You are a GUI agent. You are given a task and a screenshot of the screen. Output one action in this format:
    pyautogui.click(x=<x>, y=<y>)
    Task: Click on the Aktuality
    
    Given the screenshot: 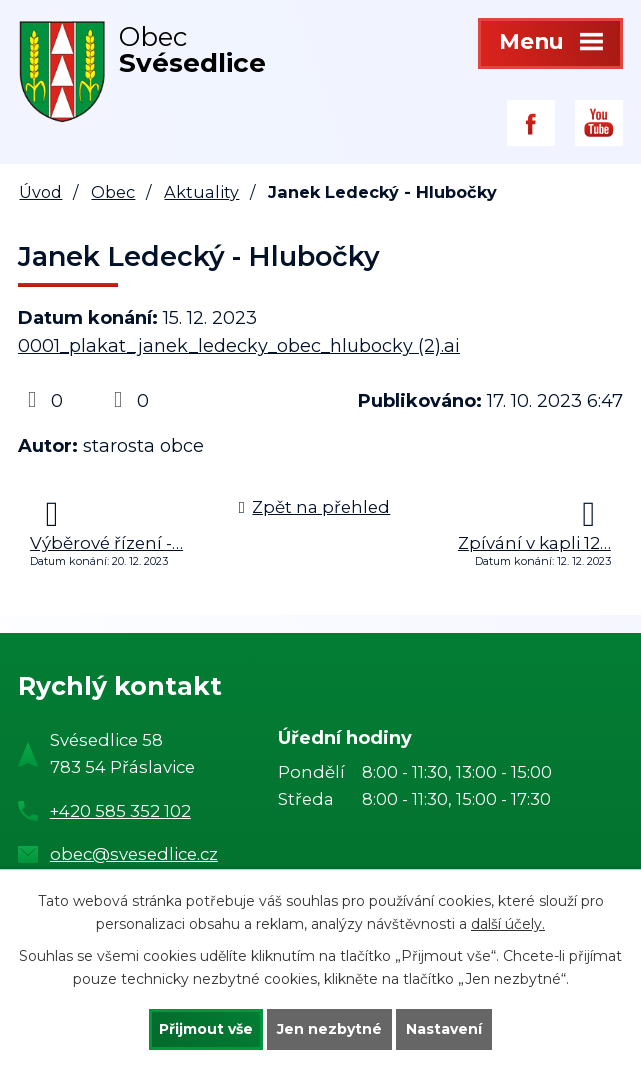 What is the action you would take?
    pyautogui.click(x=201, y=192)
    